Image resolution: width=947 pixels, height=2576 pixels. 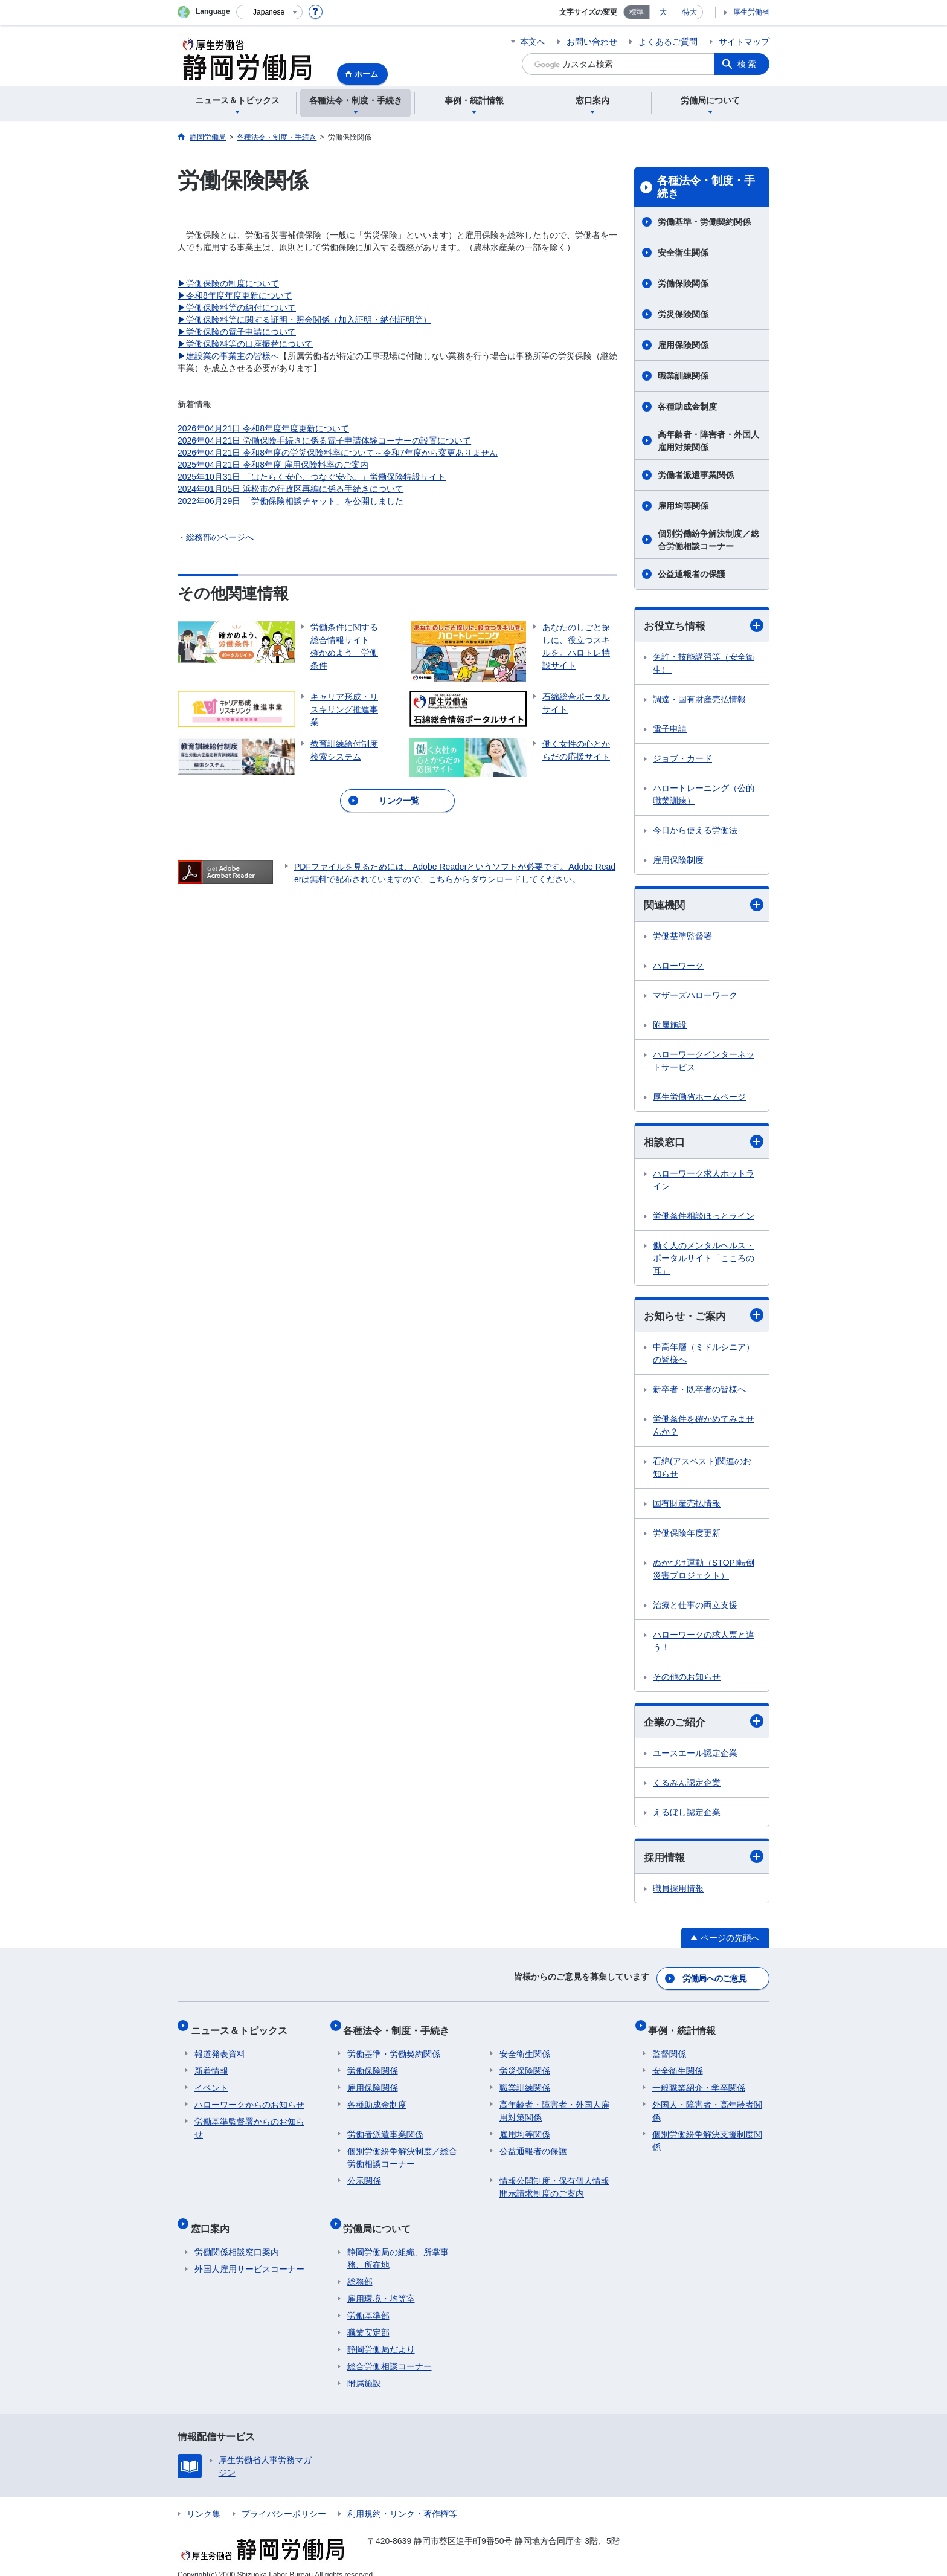 What do you see at coordinates (744, 41) in the screenshot?
I see `サイトマップ` at bounding box center [744, 41].